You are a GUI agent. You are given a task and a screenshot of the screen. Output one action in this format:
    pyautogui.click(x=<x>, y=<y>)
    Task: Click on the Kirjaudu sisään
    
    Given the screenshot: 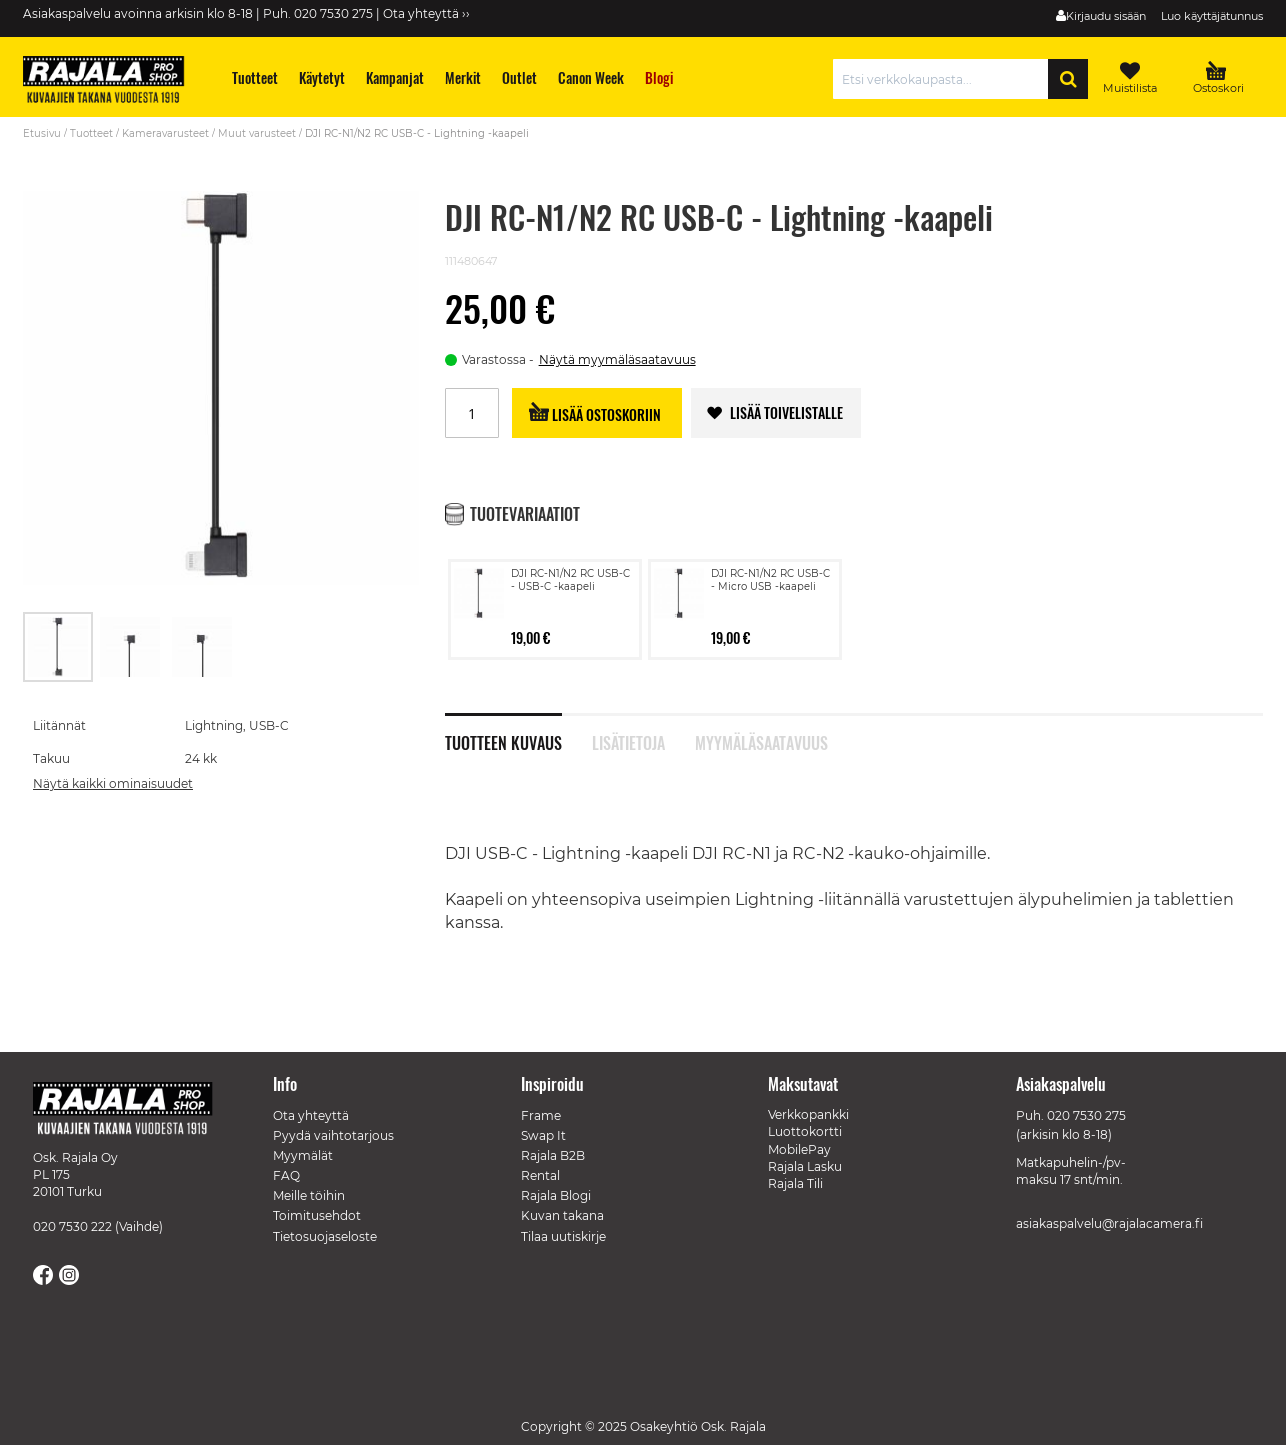 What is the action you would take?
    pyautogui.click(x=1106, y=16)
    